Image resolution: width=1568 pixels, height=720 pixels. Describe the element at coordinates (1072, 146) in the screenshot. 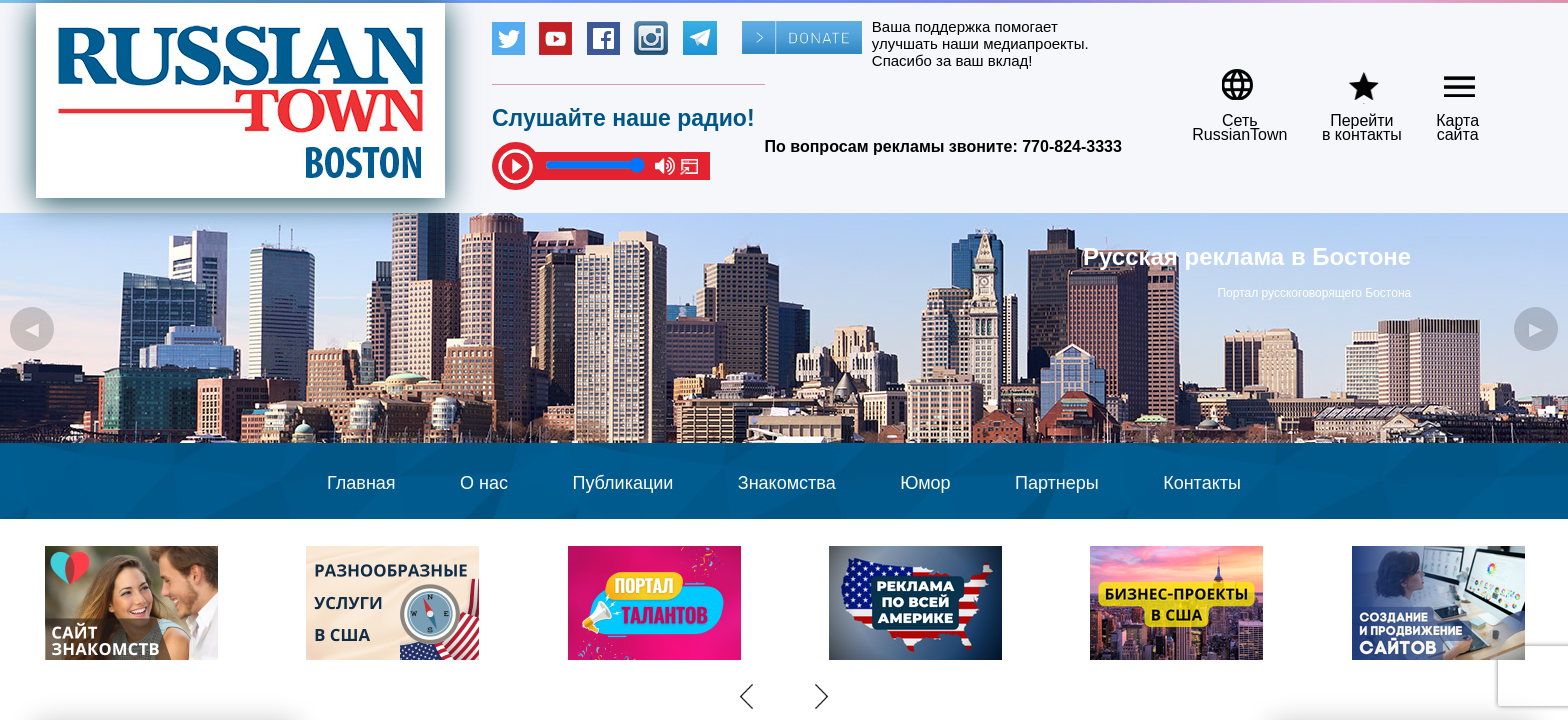

I see `770-824-3333` at that location.